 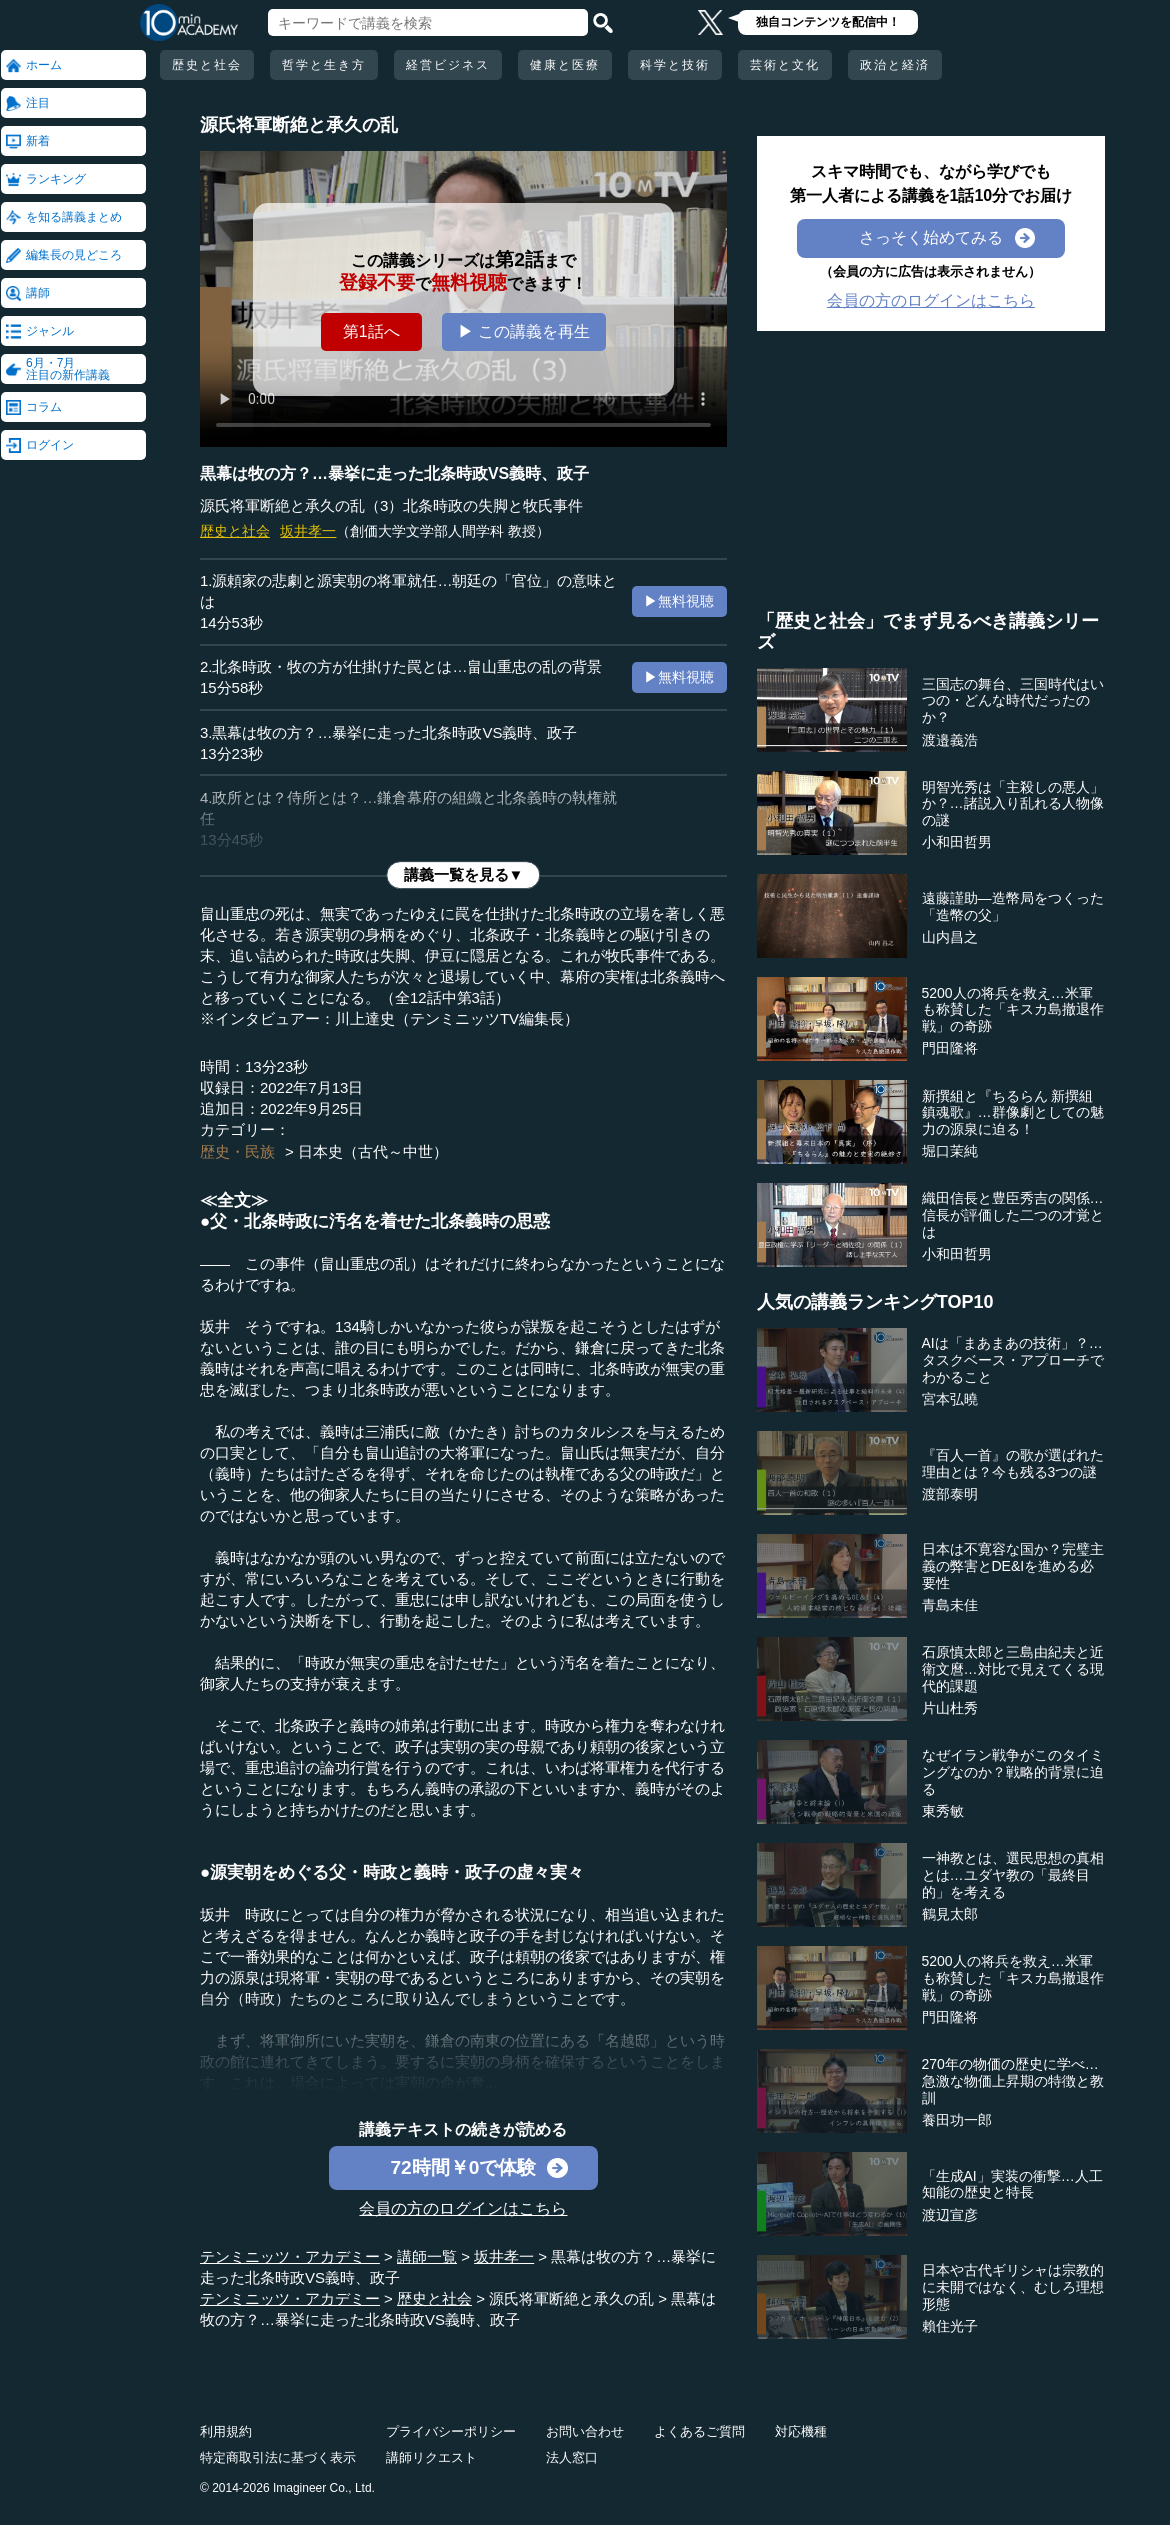 I want to click on AIは「まあまあの技術」？…タスクベース・アプローチでわかること, so click(x=1013, y=1360).